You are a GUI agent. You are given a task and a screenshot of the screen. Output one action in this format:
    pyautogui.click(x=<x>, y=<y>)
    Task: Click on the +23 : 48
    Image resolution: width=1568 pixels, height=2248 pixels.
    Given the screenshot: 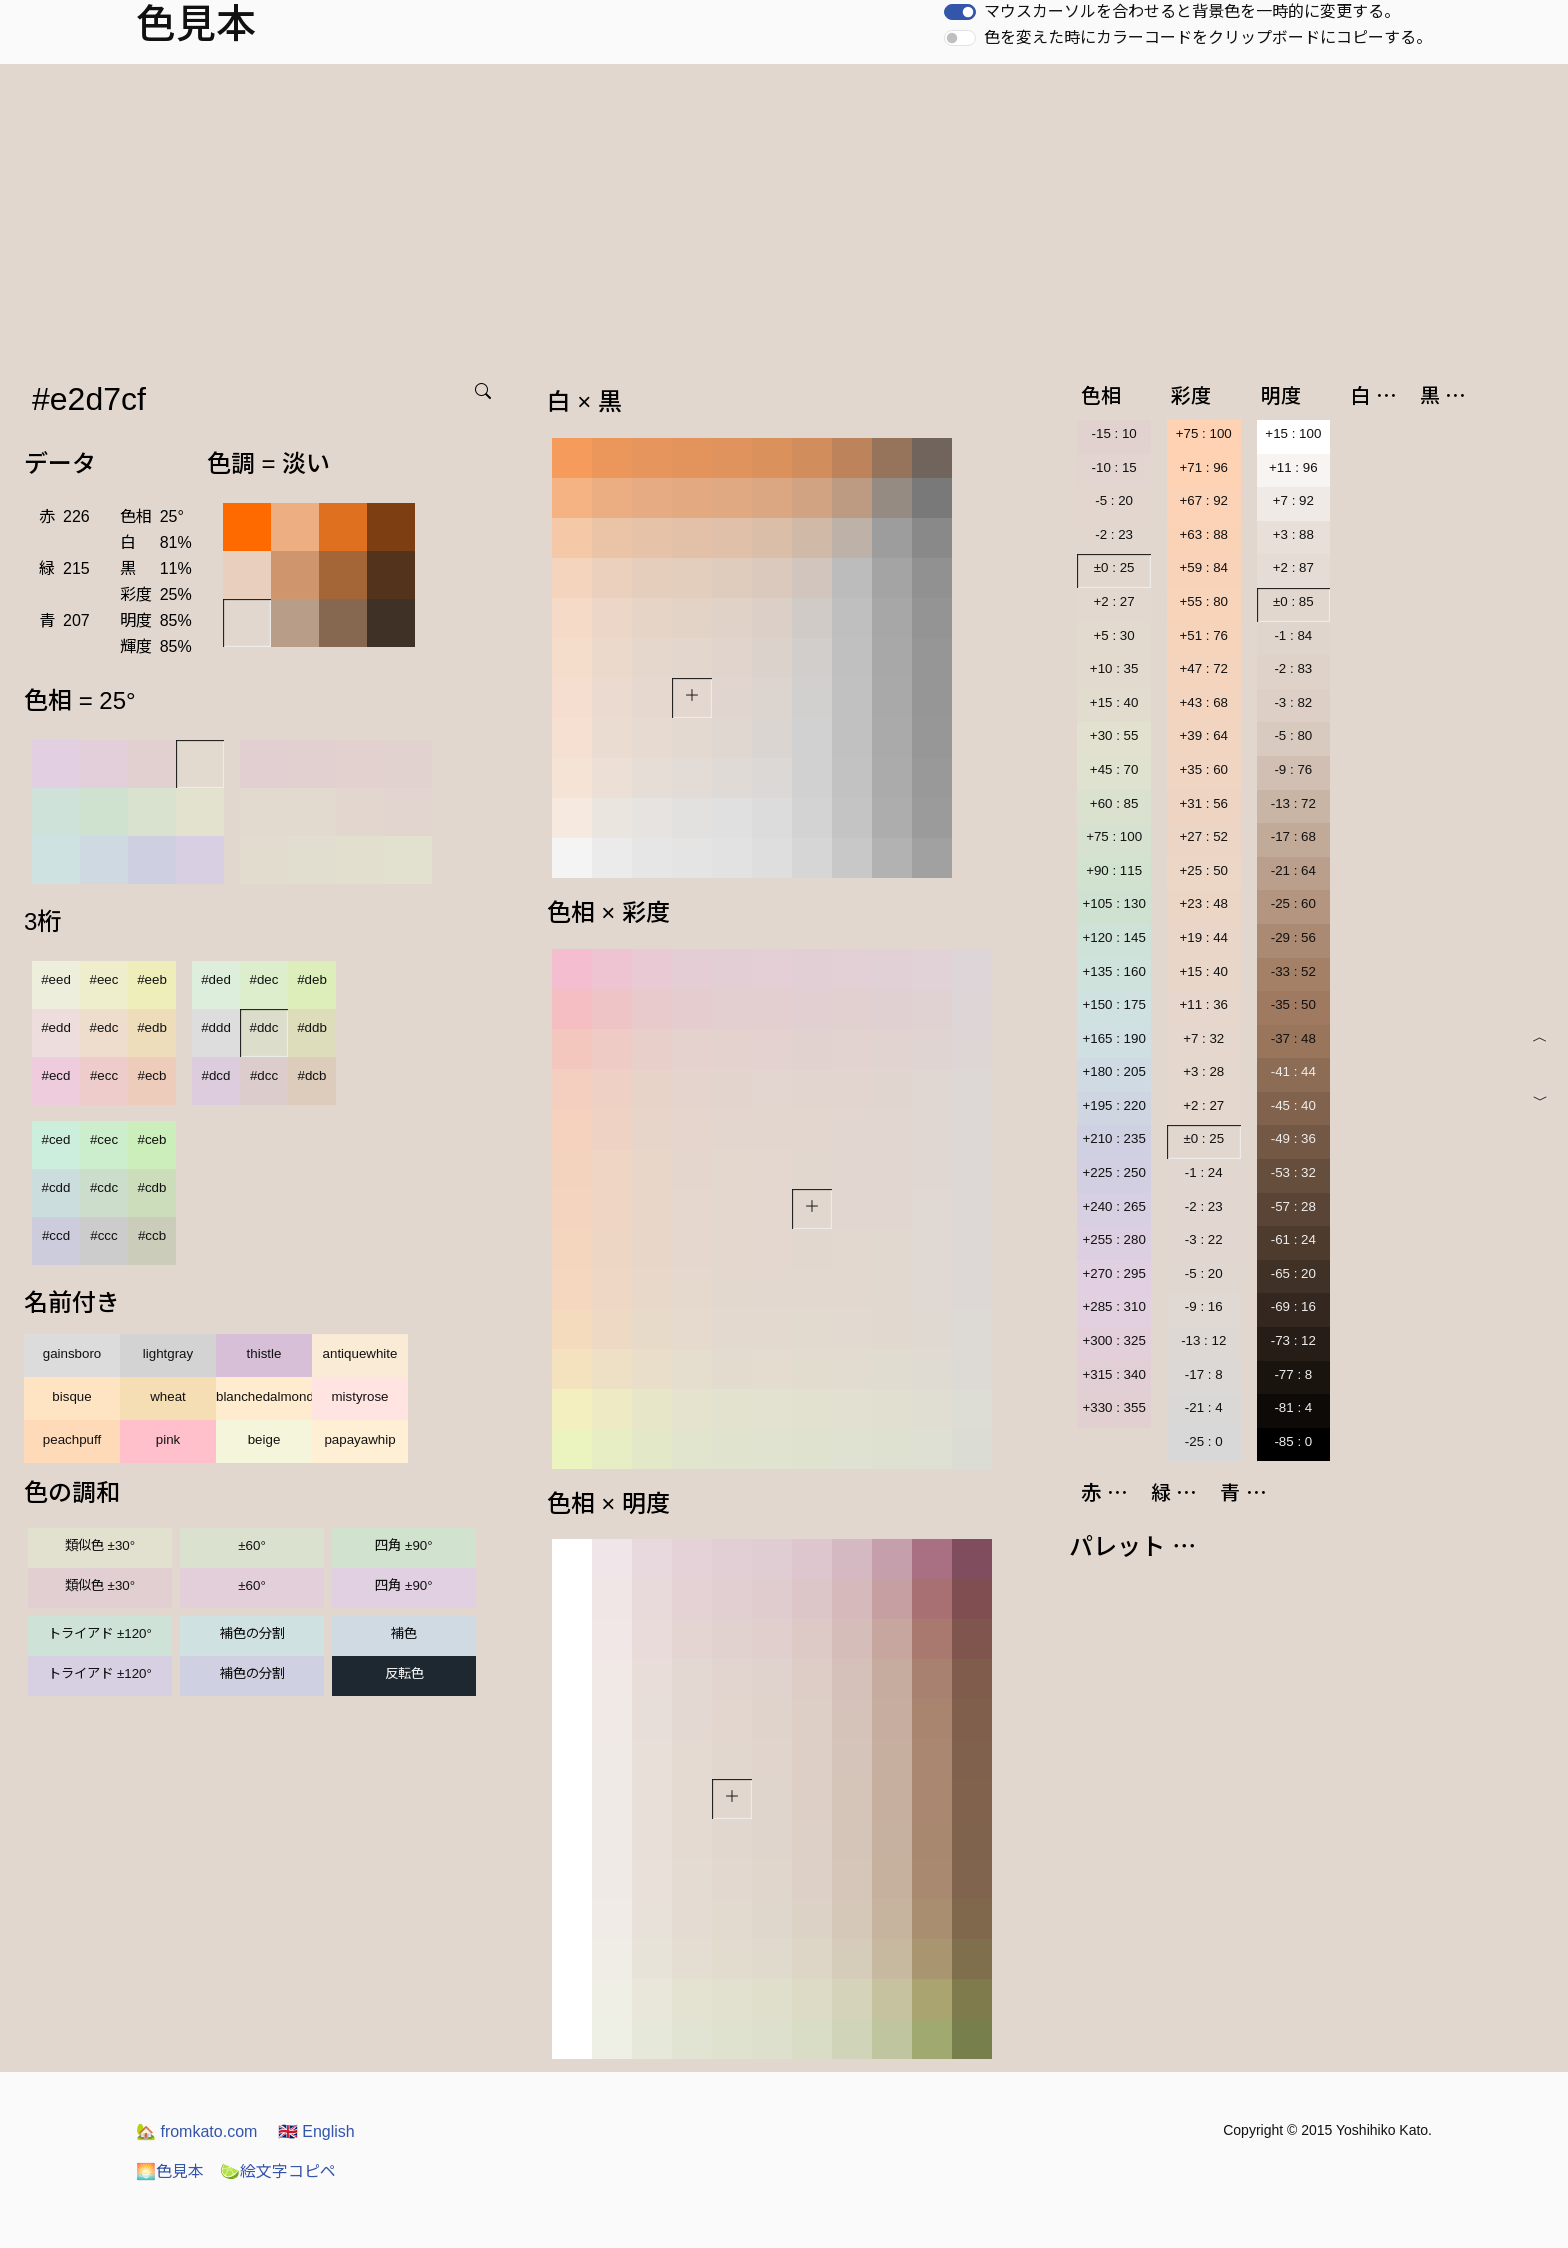 What is the action you would take?
    pyautogui.click(x=1203, y=903)
    